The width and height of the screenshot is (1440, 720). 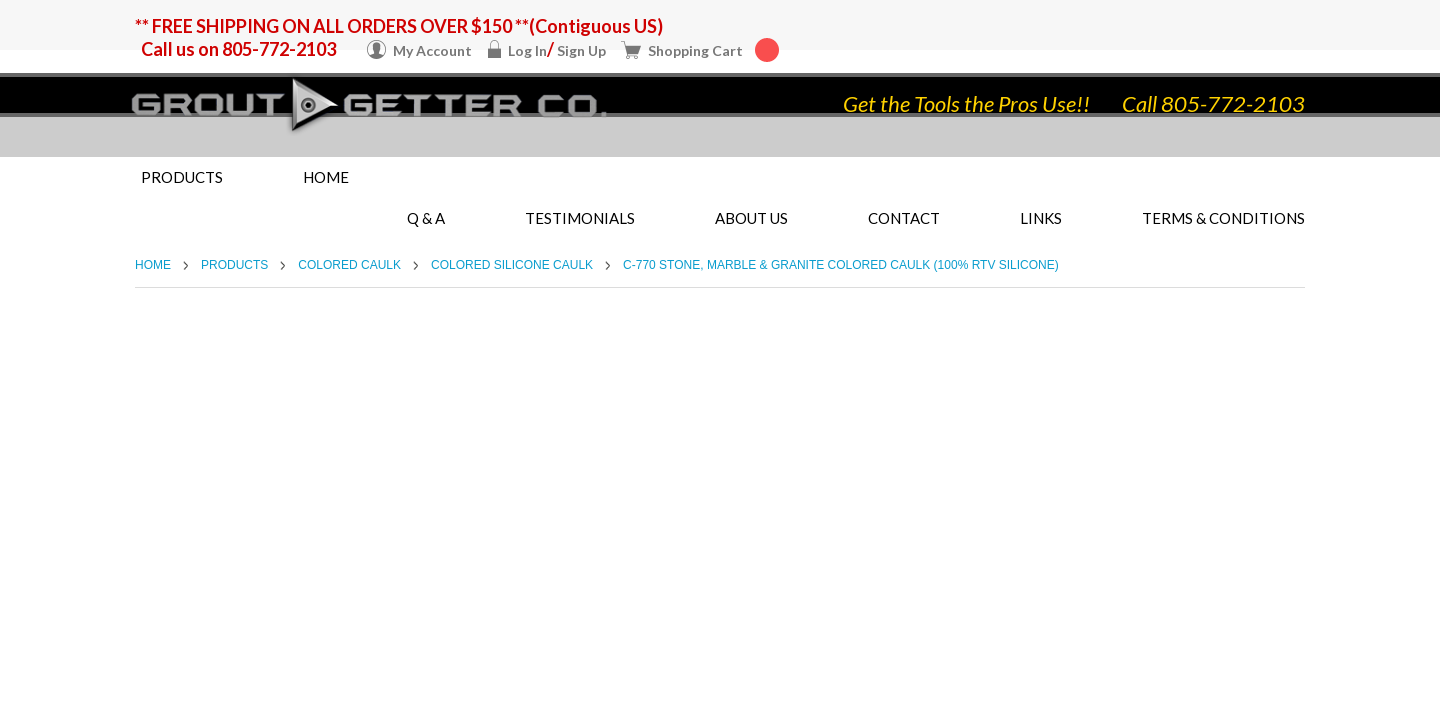 I want to click on Products, so click(x=182, y=177).